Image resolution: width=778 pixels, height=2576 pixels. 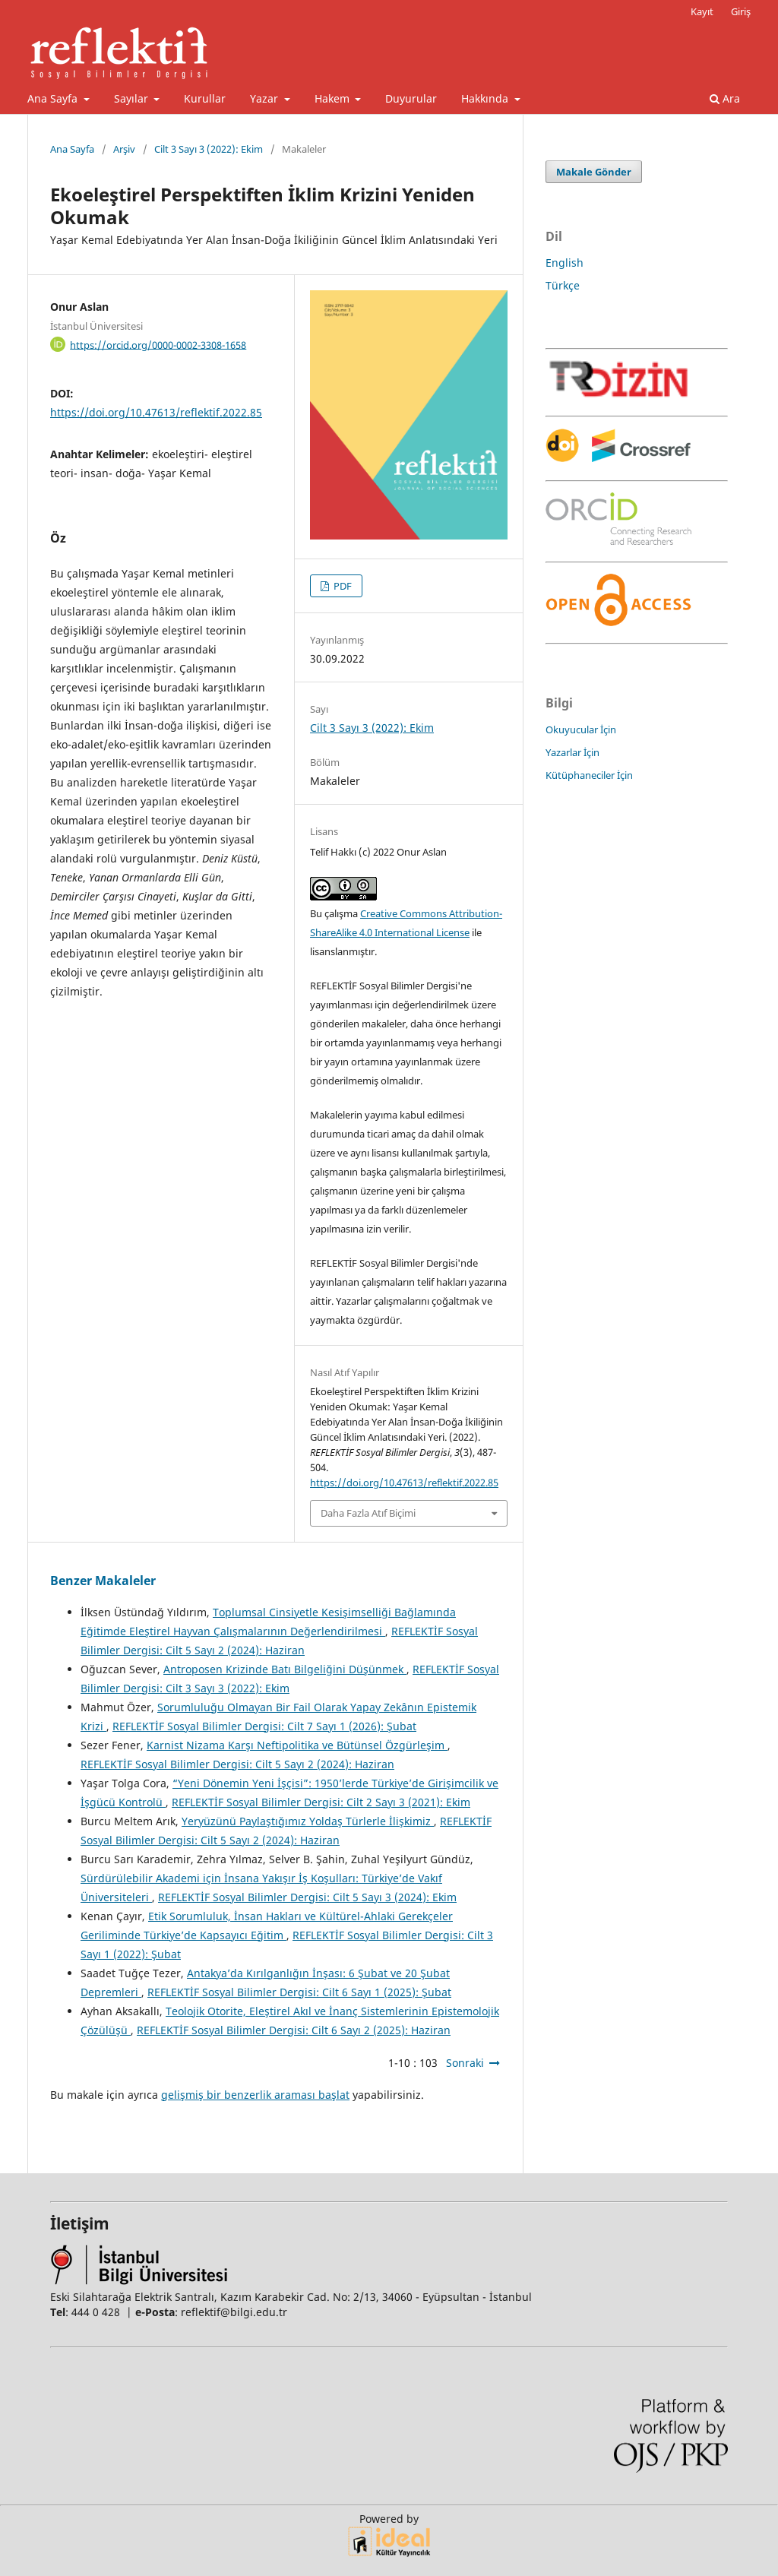 What do you see at coordinates (124, 149) in the screenshot?
I see `Arşiv` at bounding box center [124, 149].